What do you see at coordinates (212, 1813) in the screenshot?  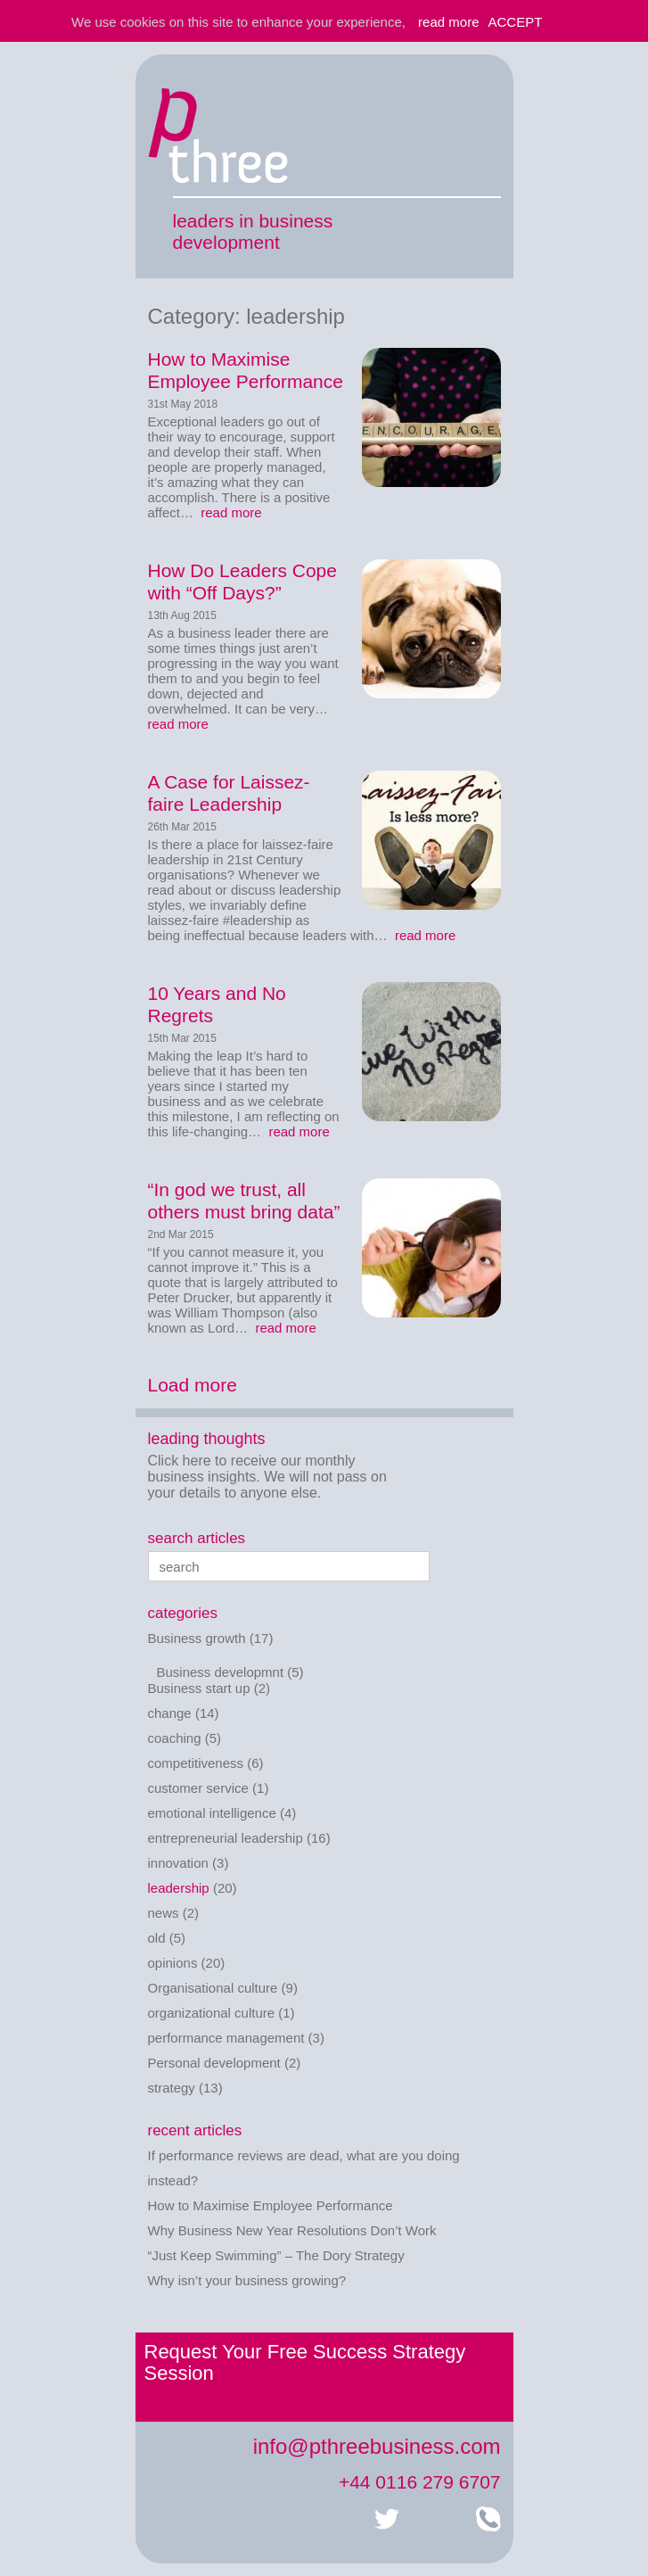 I see `emotional intelligence` at bounding box center [212, 1813].